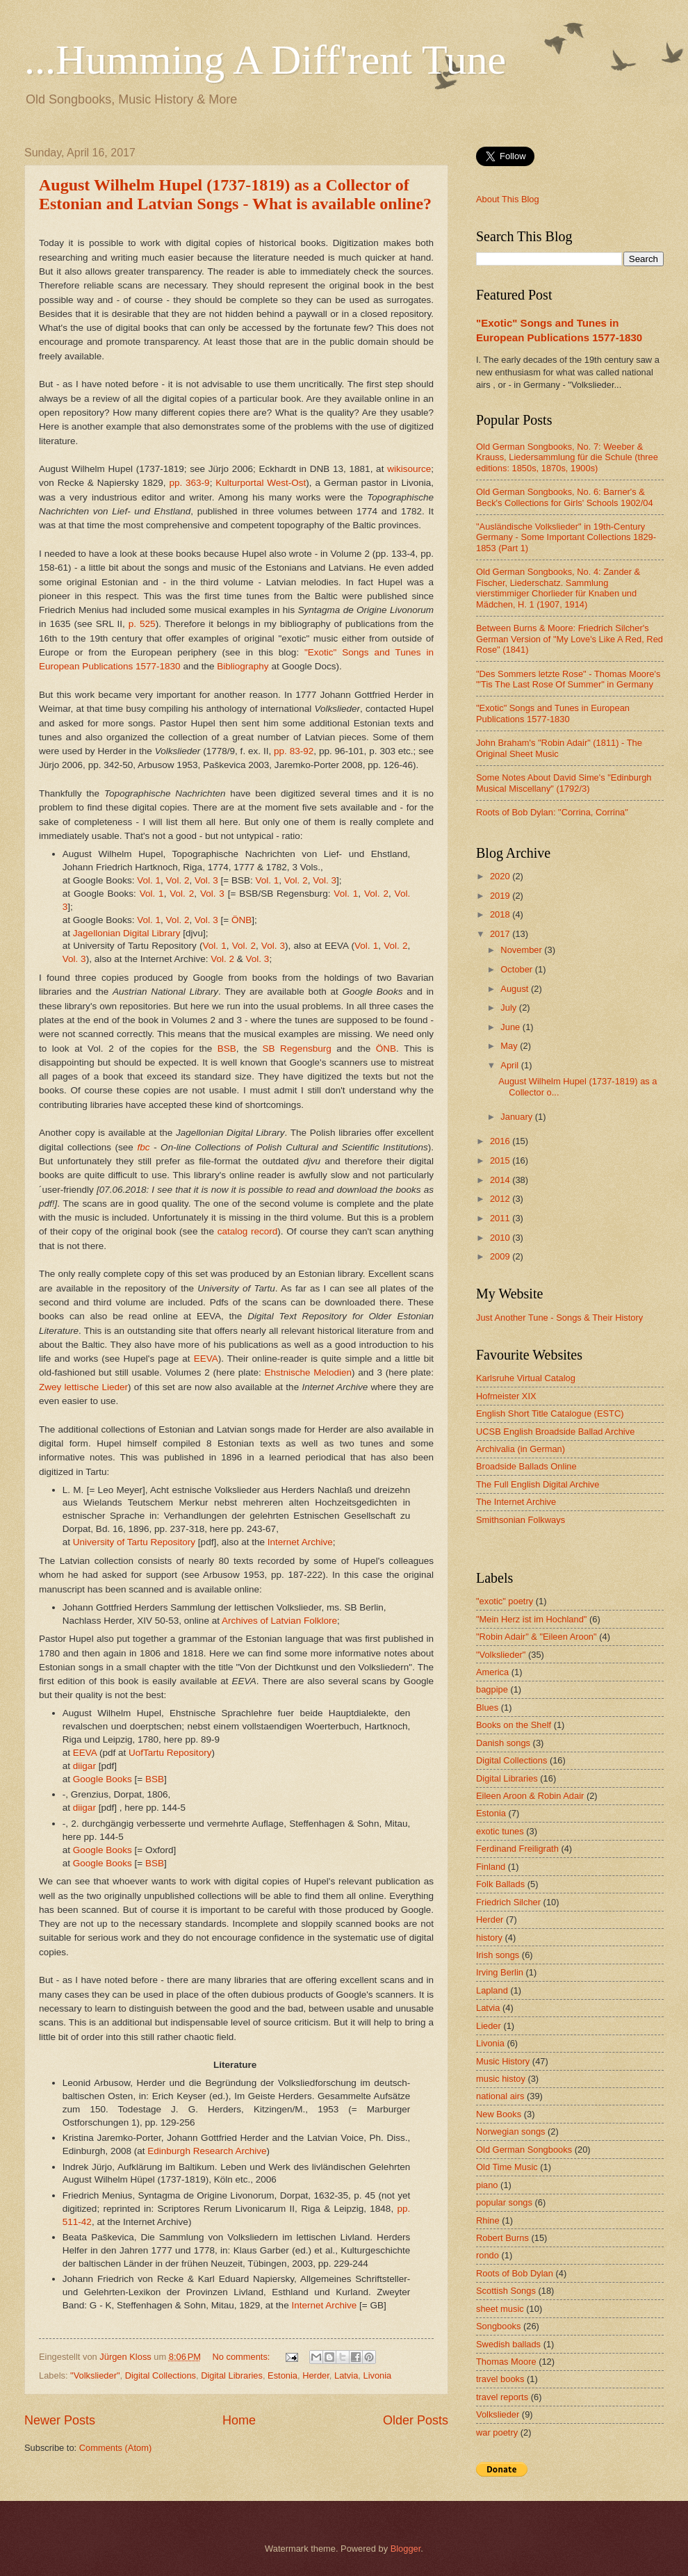  I want to click on Friedrich Silcher, so click(508, 1902).